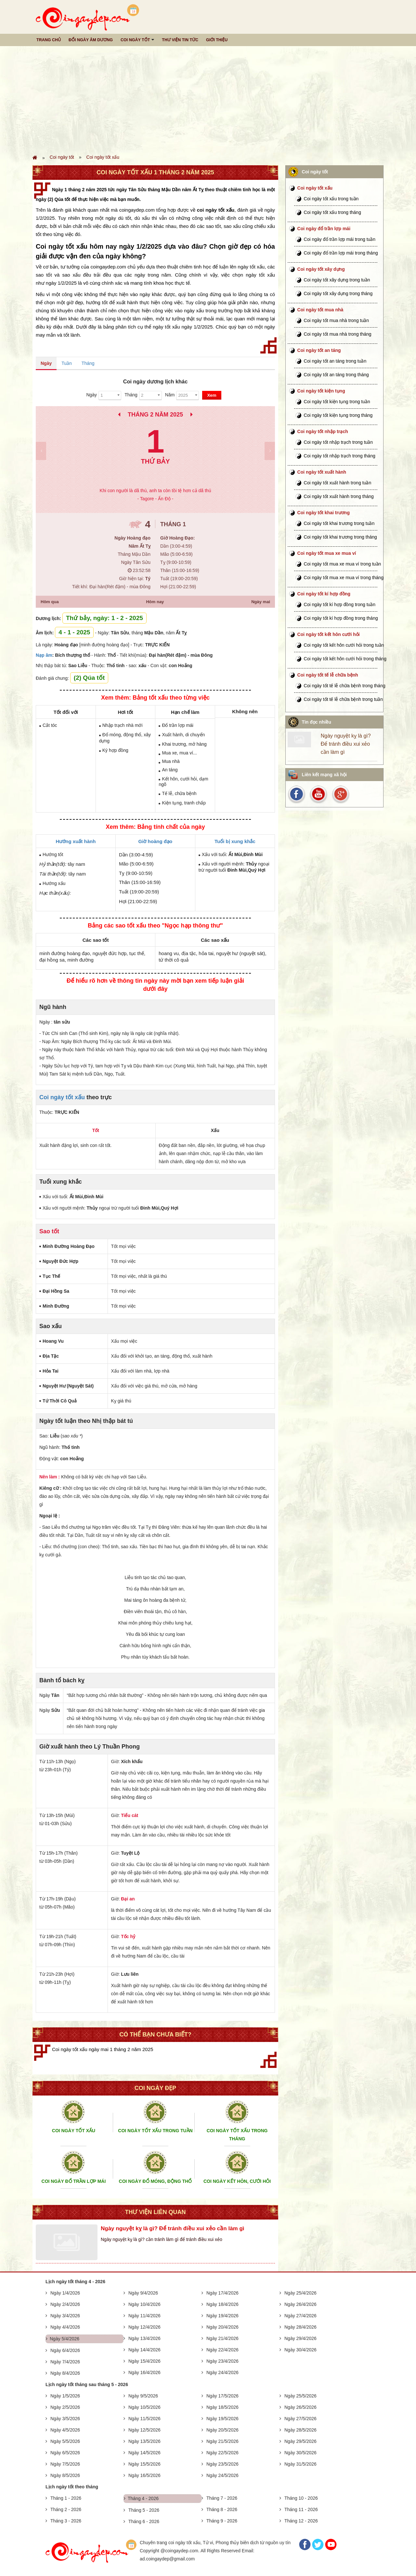 The image size is (416, 2576). Describe the element at coordinates (337, 482) in the screenshot. I see `Coi ngày tốt xuất hành trong tuần` at that location.